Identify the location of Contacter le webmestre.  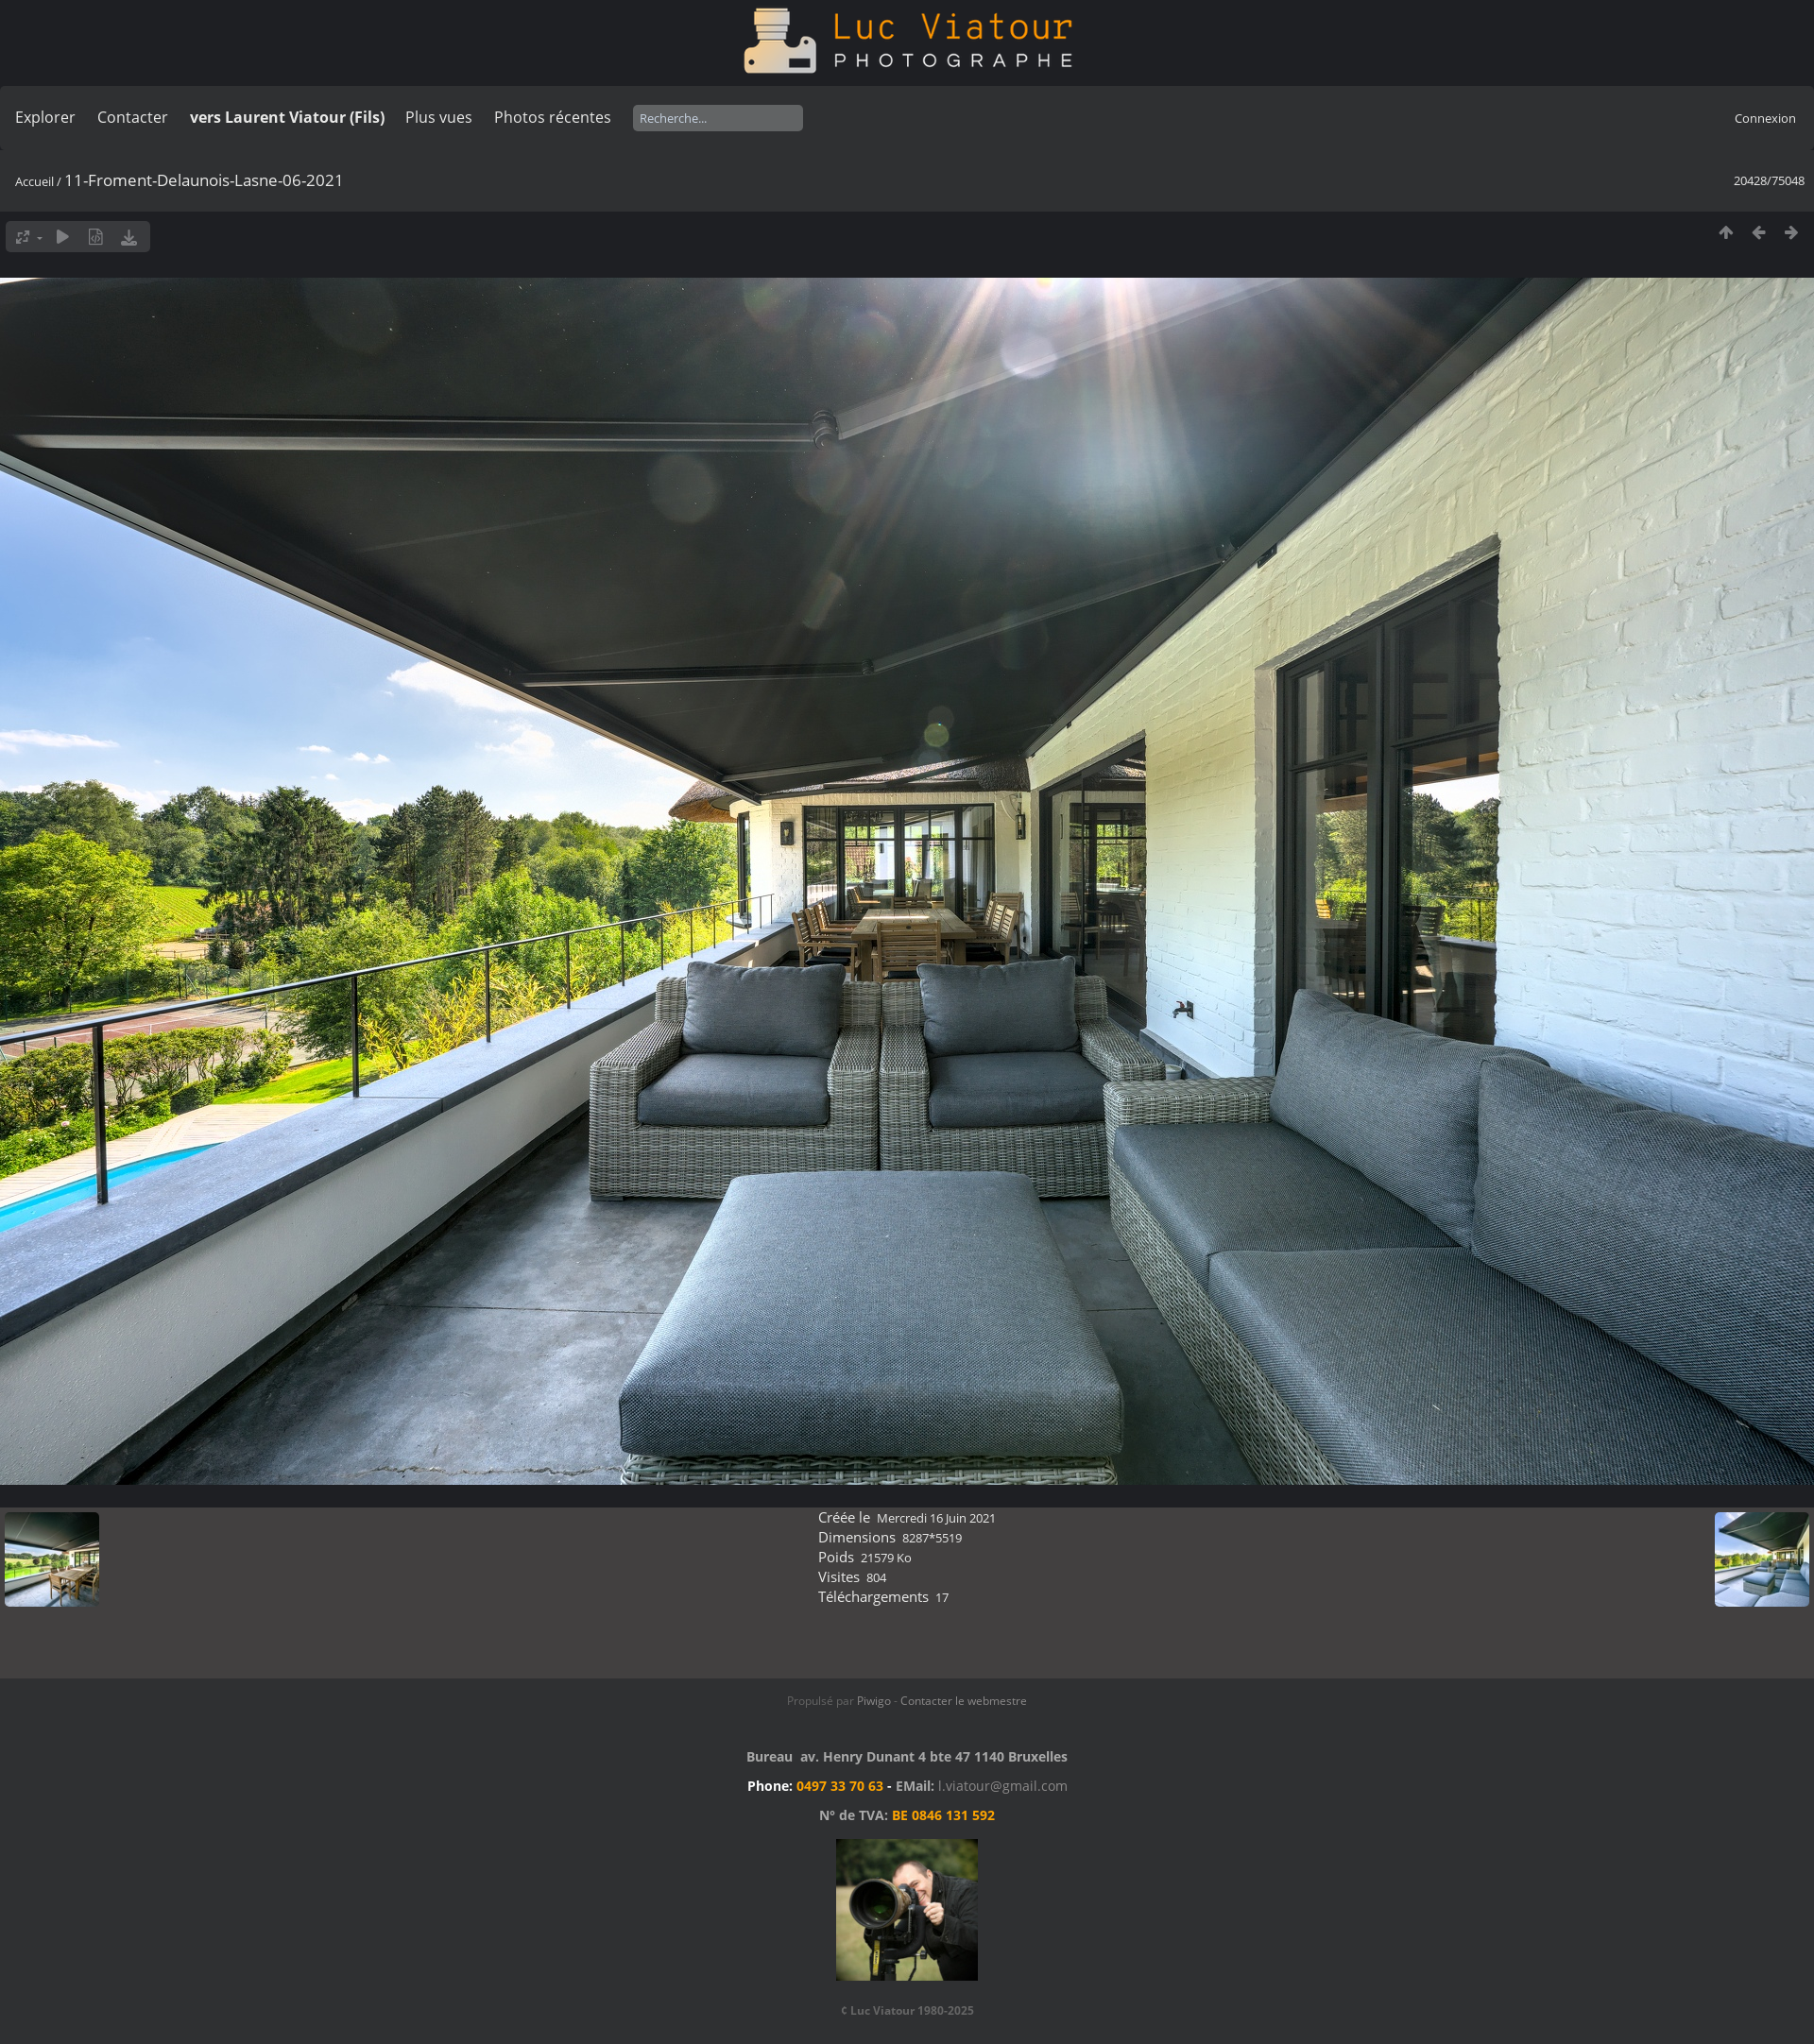
(963, 1701).